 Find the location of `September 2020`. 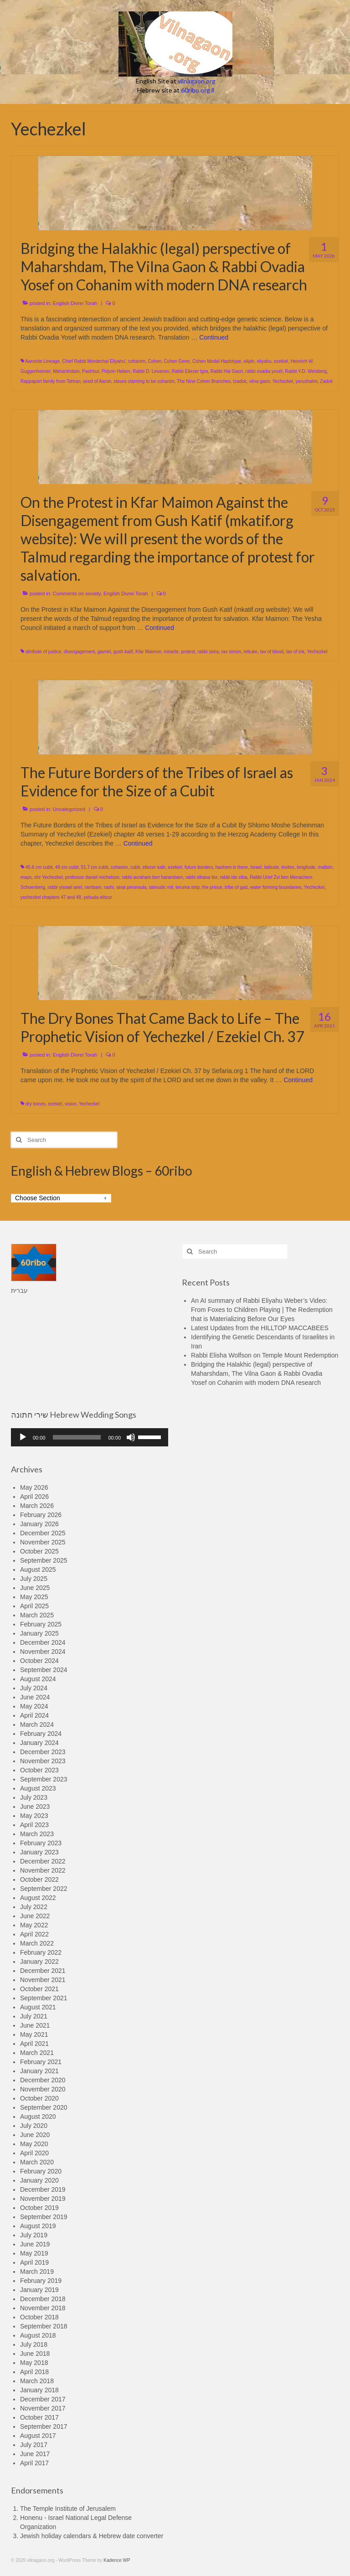

September 2020 is located at coordinates (43, 2107).